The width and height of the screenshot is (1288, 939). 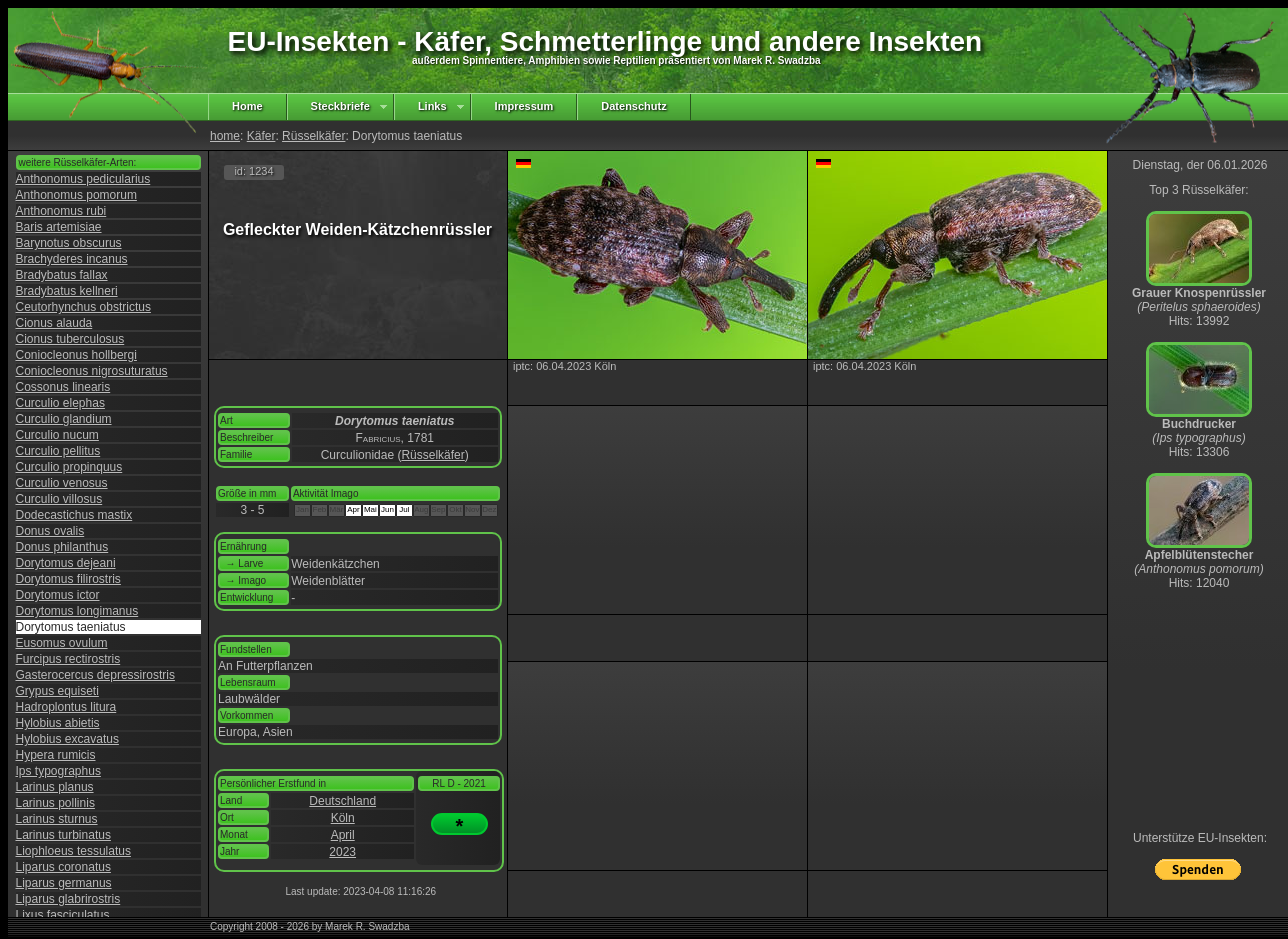 I want to click on Liparus germanus, so click(x=64, y=883).